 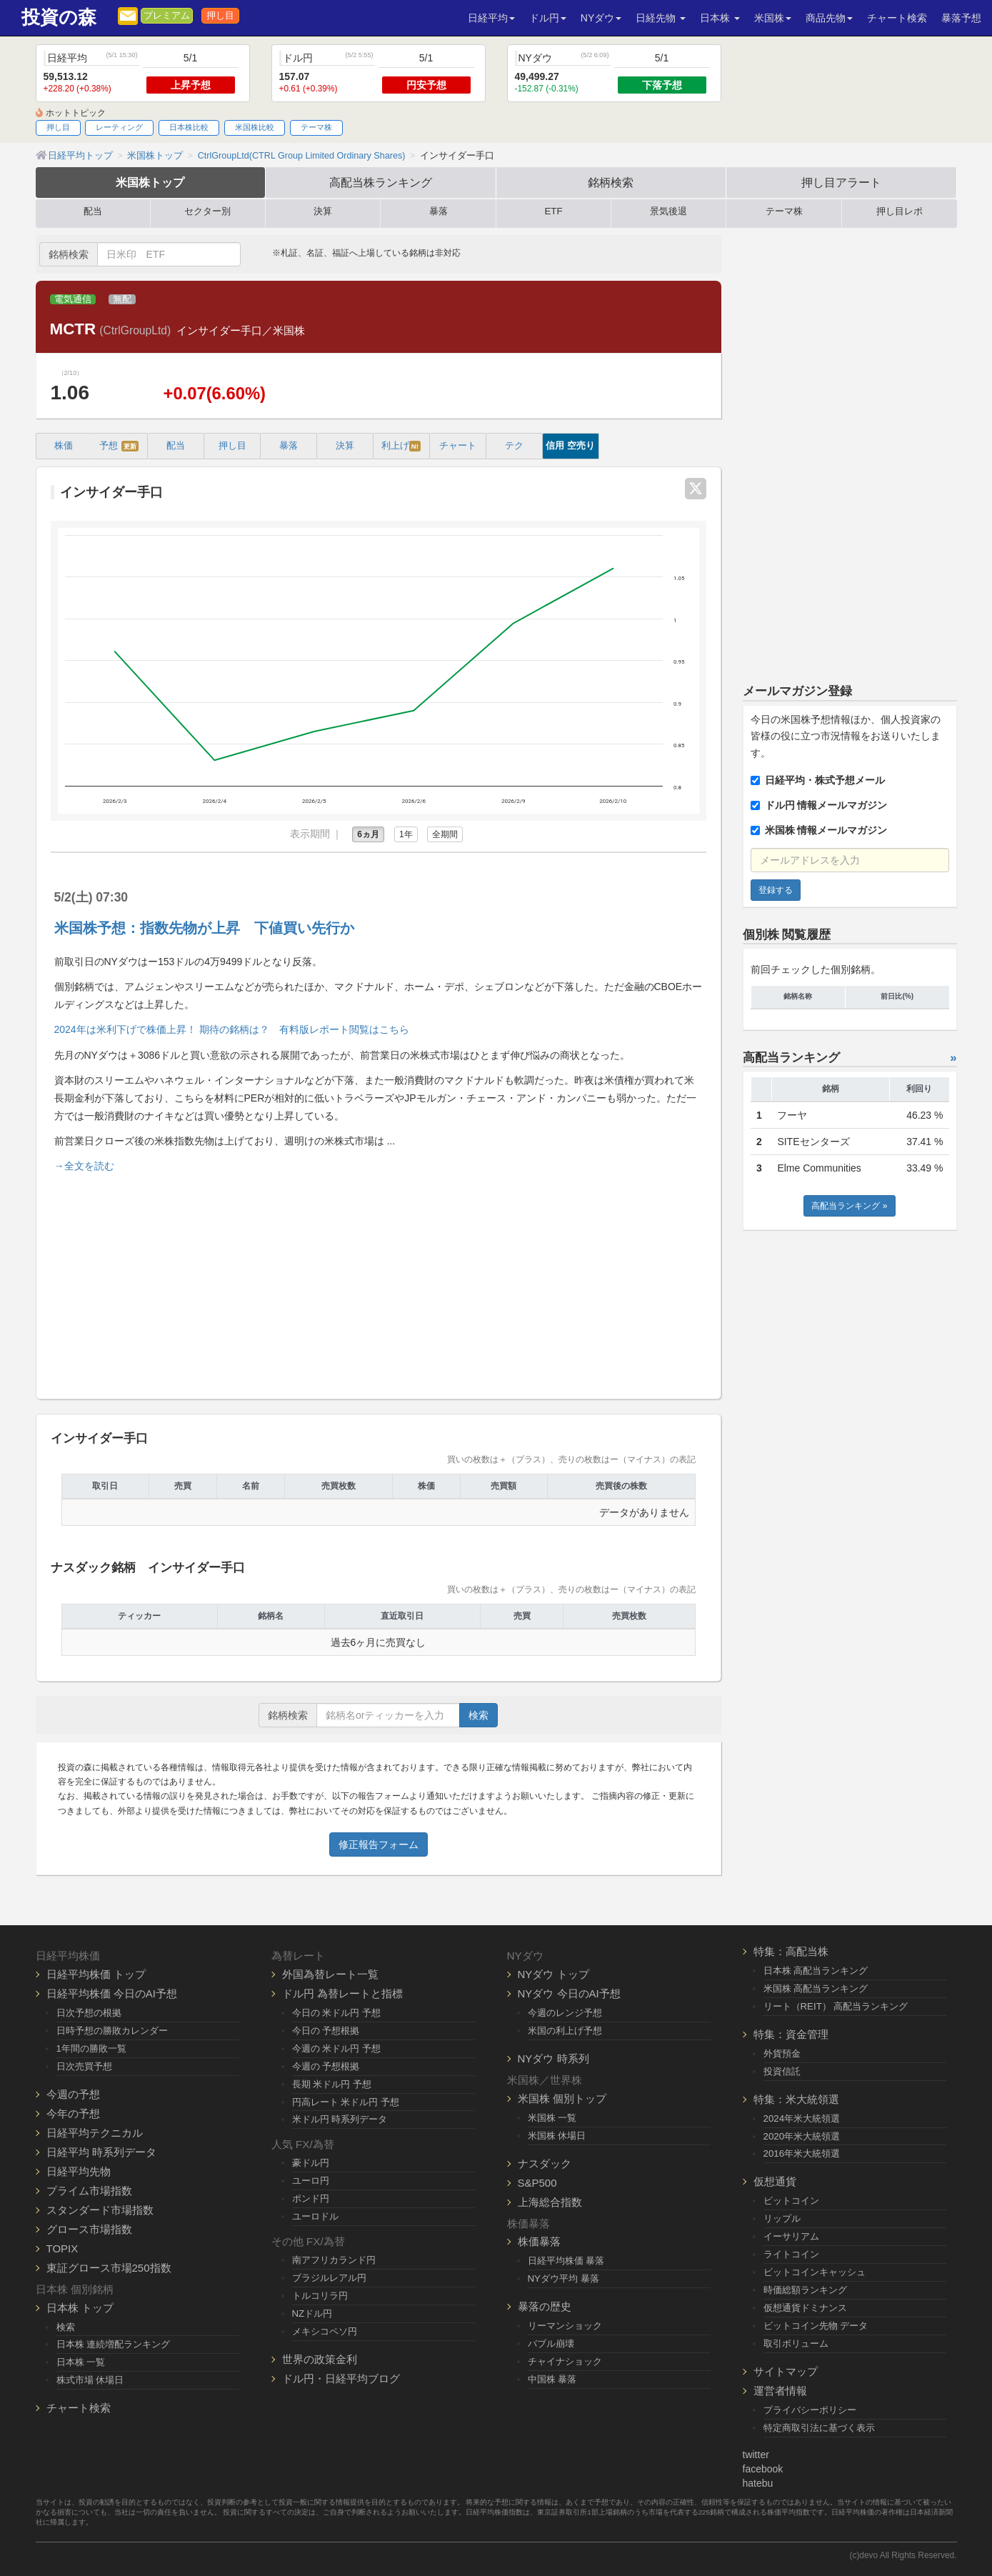 What do you see at coordinates (316, 127) in the screenshot?
I see `テーマ株` at bounding box center [316, 127].